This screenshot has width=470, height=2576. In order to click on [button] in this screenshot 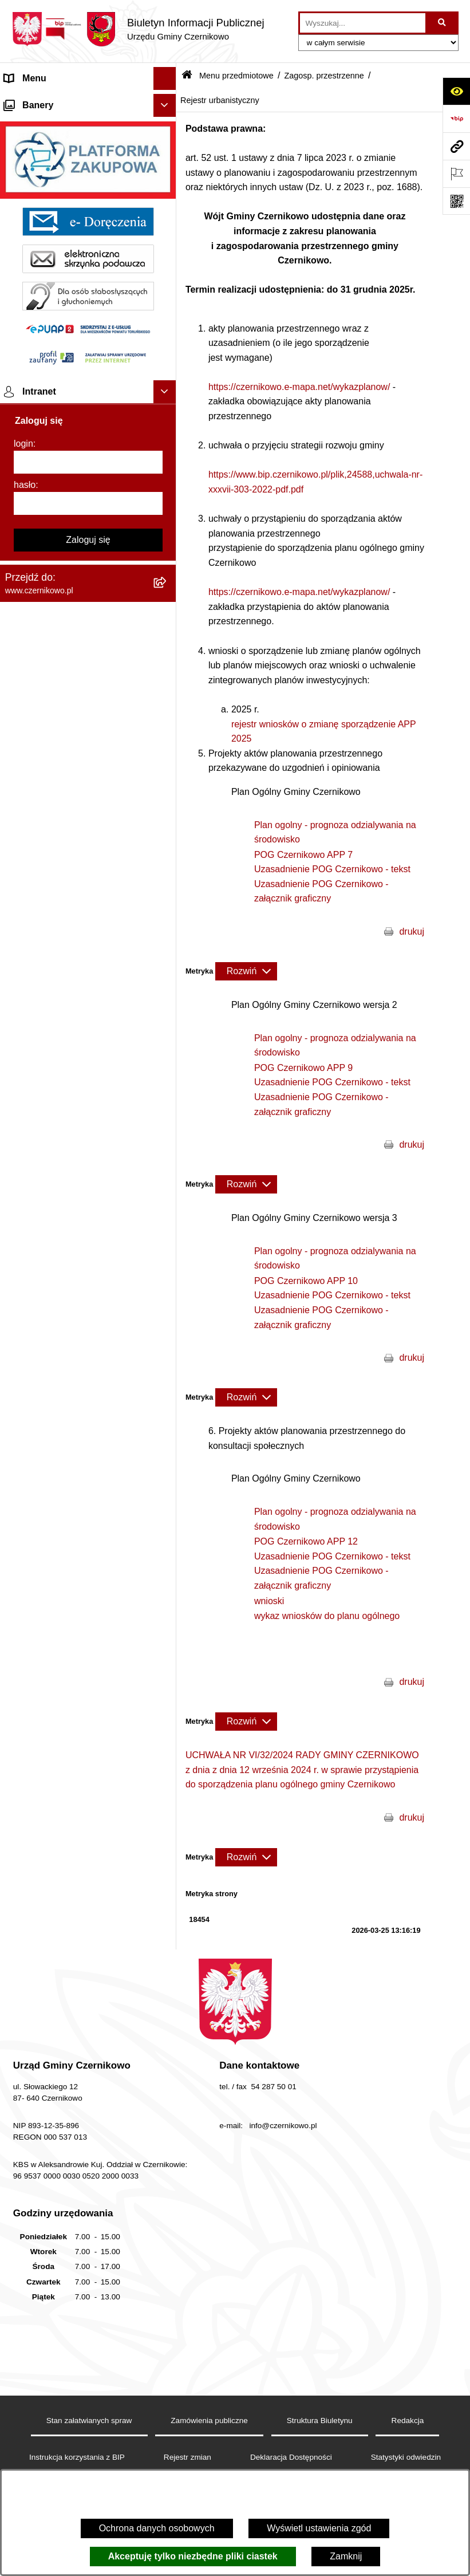, I will do `click(167, 101)`.